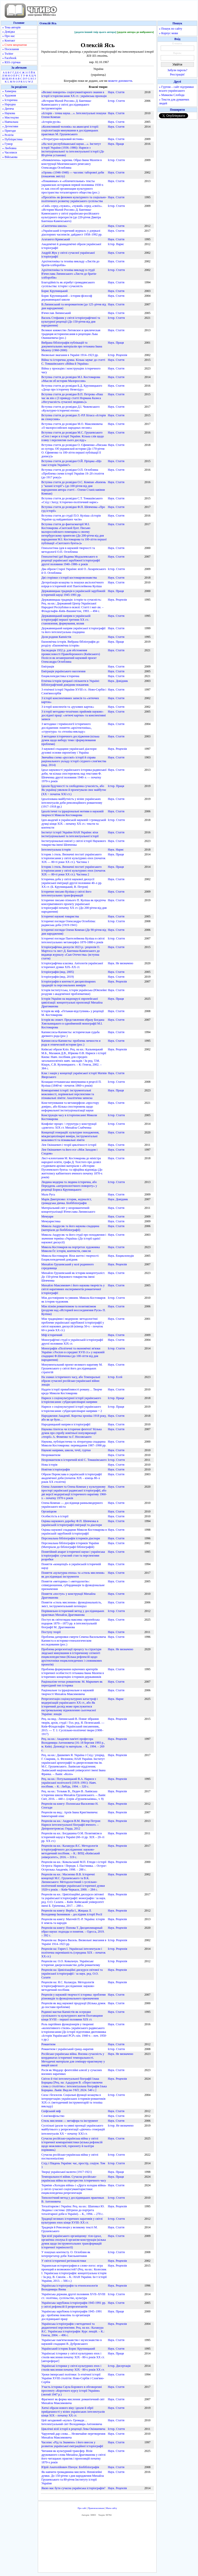 This screenshot has height=2576, width=198. Describe the element at coordinates (70, 1380) in the screenshot. I see `На зламах історичного часу, або Темпоральні образи сучасної російсько-української війни: лекція` at that location.